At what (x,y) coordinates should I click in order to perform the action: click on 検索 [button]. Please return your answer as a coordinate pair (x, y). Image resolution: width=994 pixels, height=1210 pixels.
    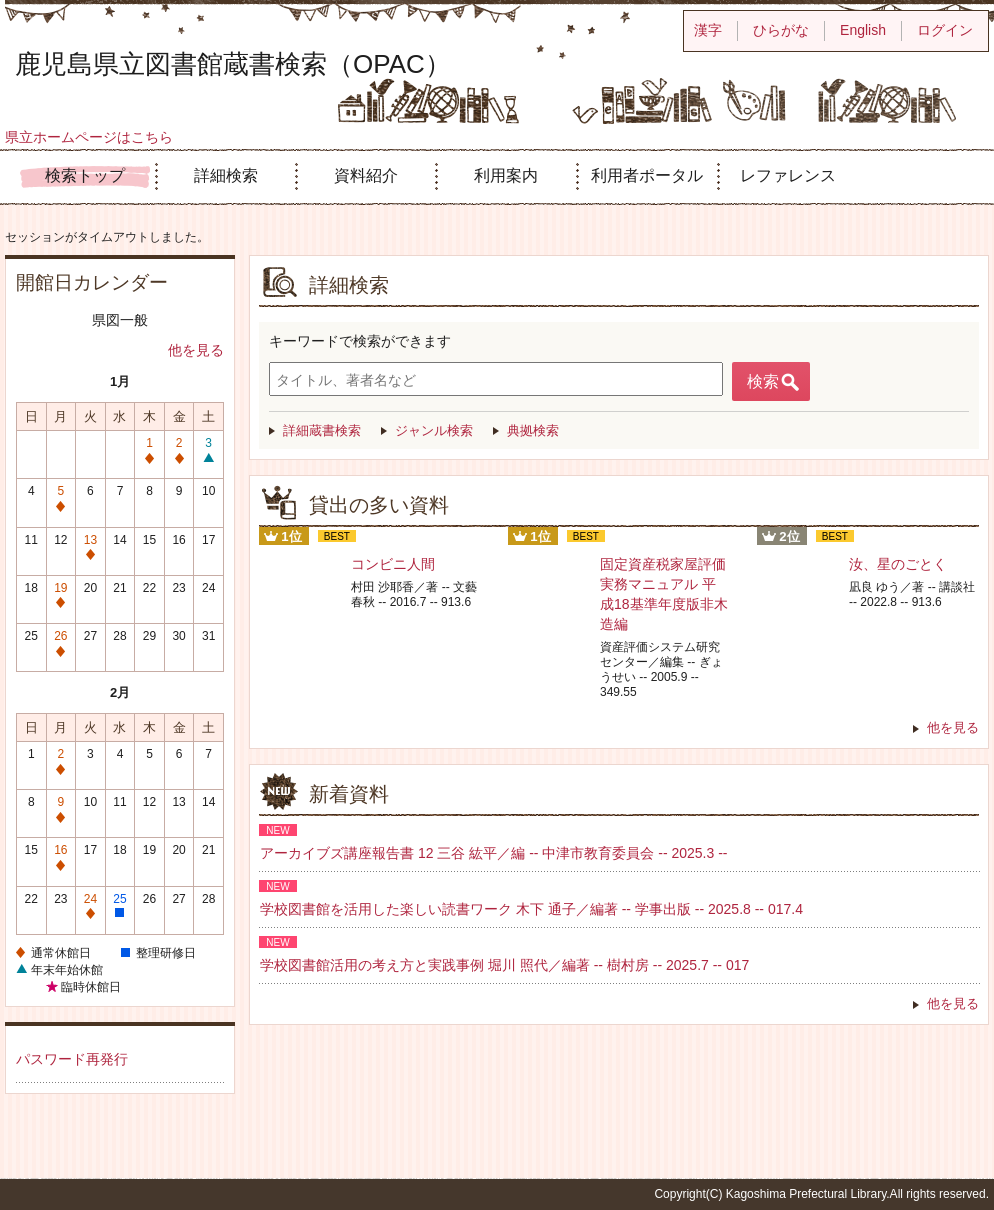
    Looking at the image, I should click on (763, 381).